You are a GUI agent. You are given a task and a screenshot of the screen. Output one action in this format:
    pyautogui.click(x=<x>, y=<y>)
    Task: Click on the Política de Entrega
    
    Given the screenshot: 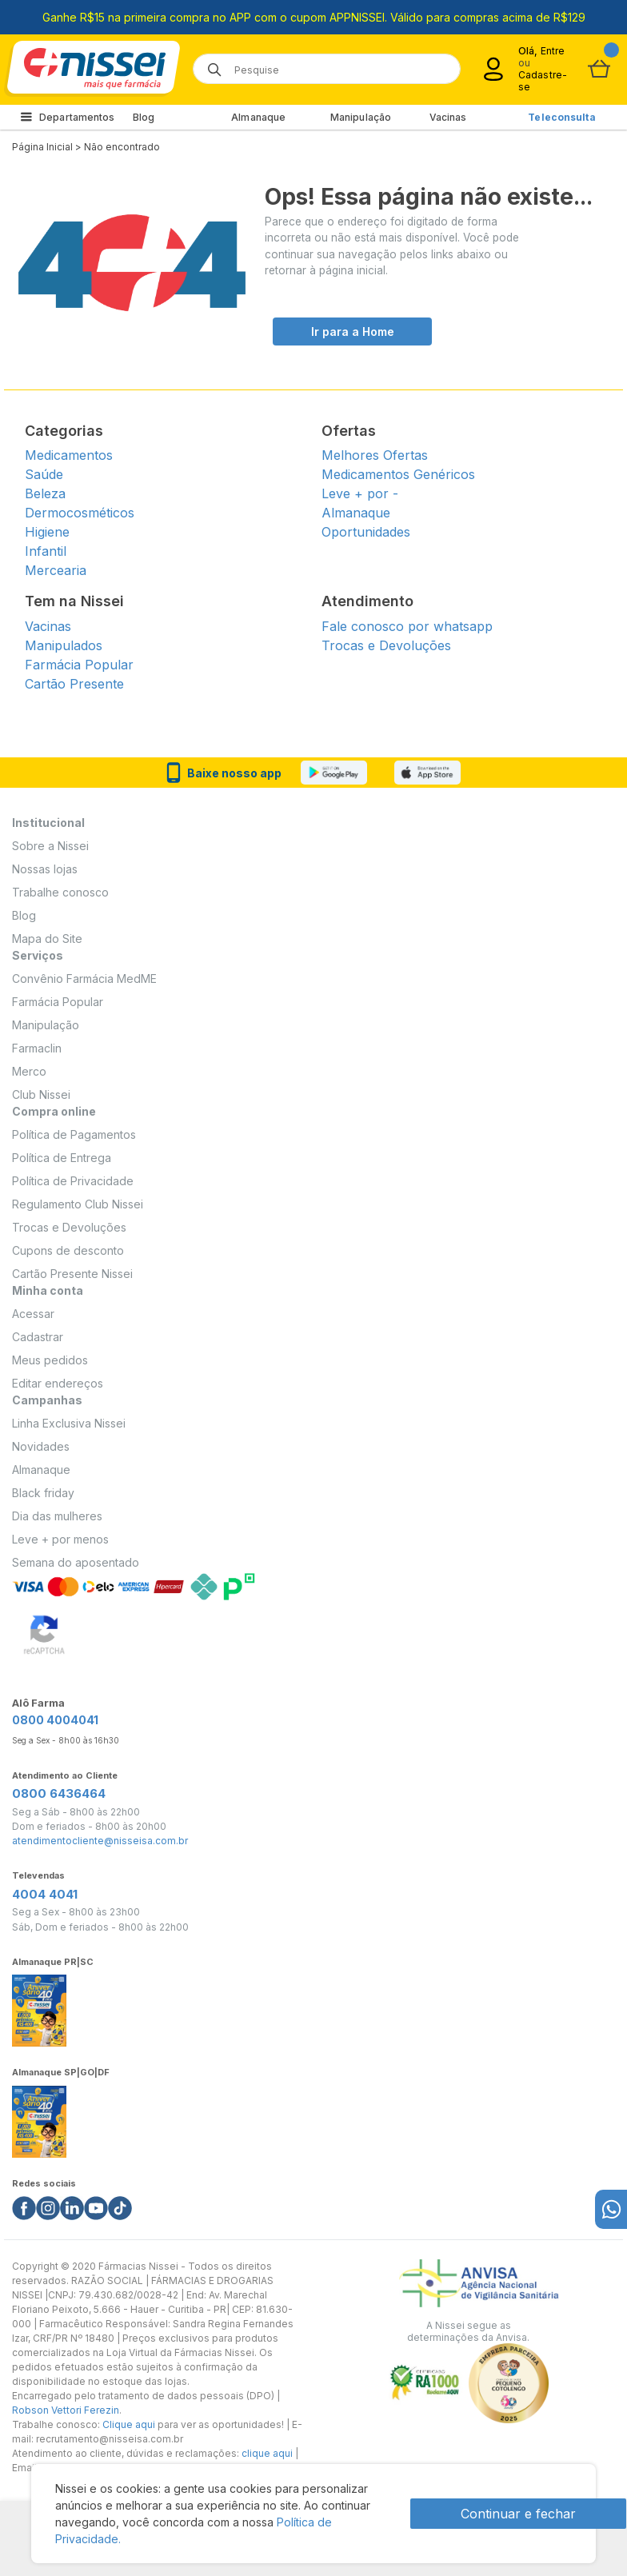 What is the action you would take?
    pyautogui.click(x=61, y=1157)
    